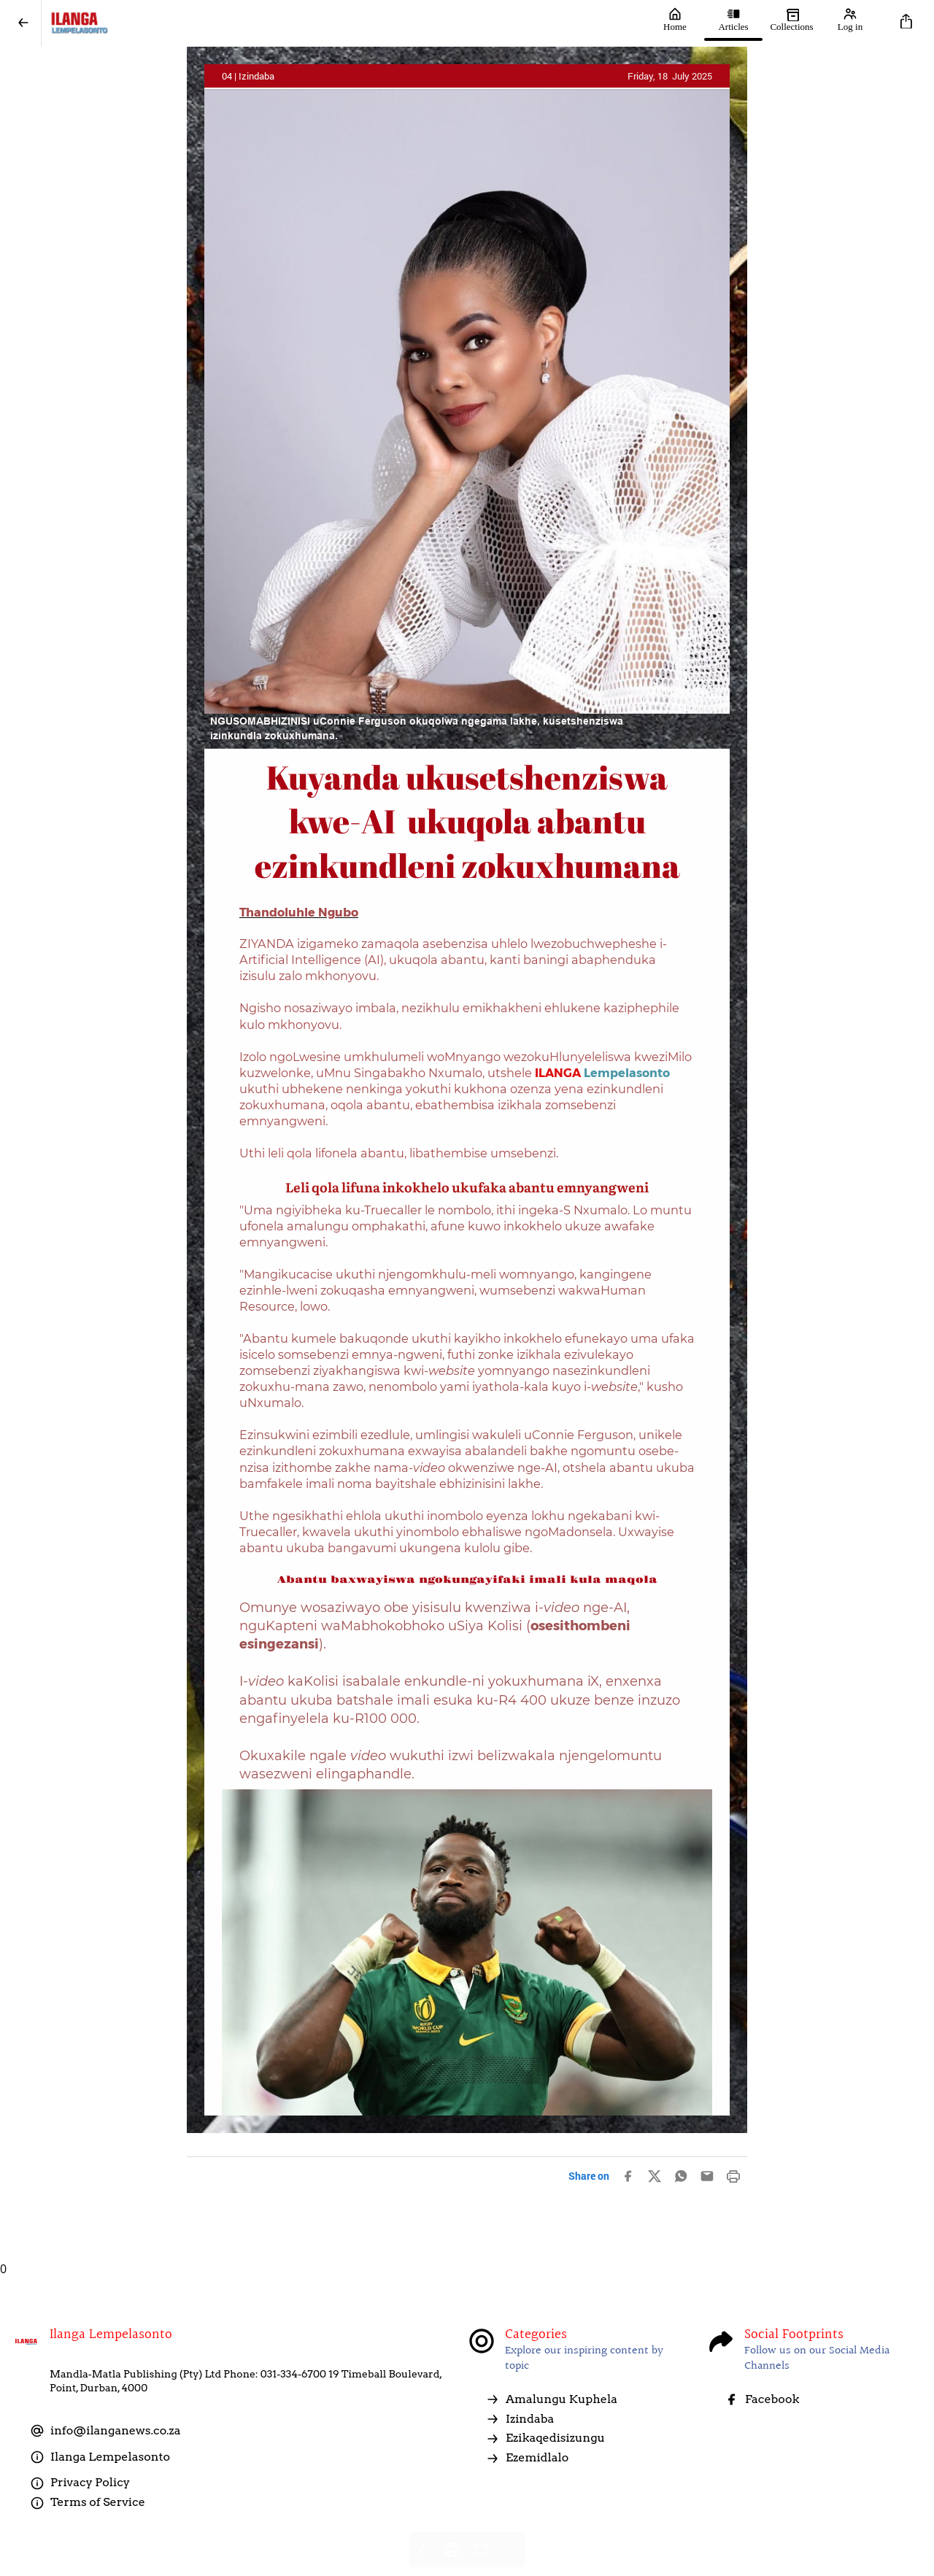 The width and height of the screenshot is (934, 2576). Describe the element at coordinates (343, 23) in the screenshot. I see `[Ilanga LempelaSonto]` at that location.